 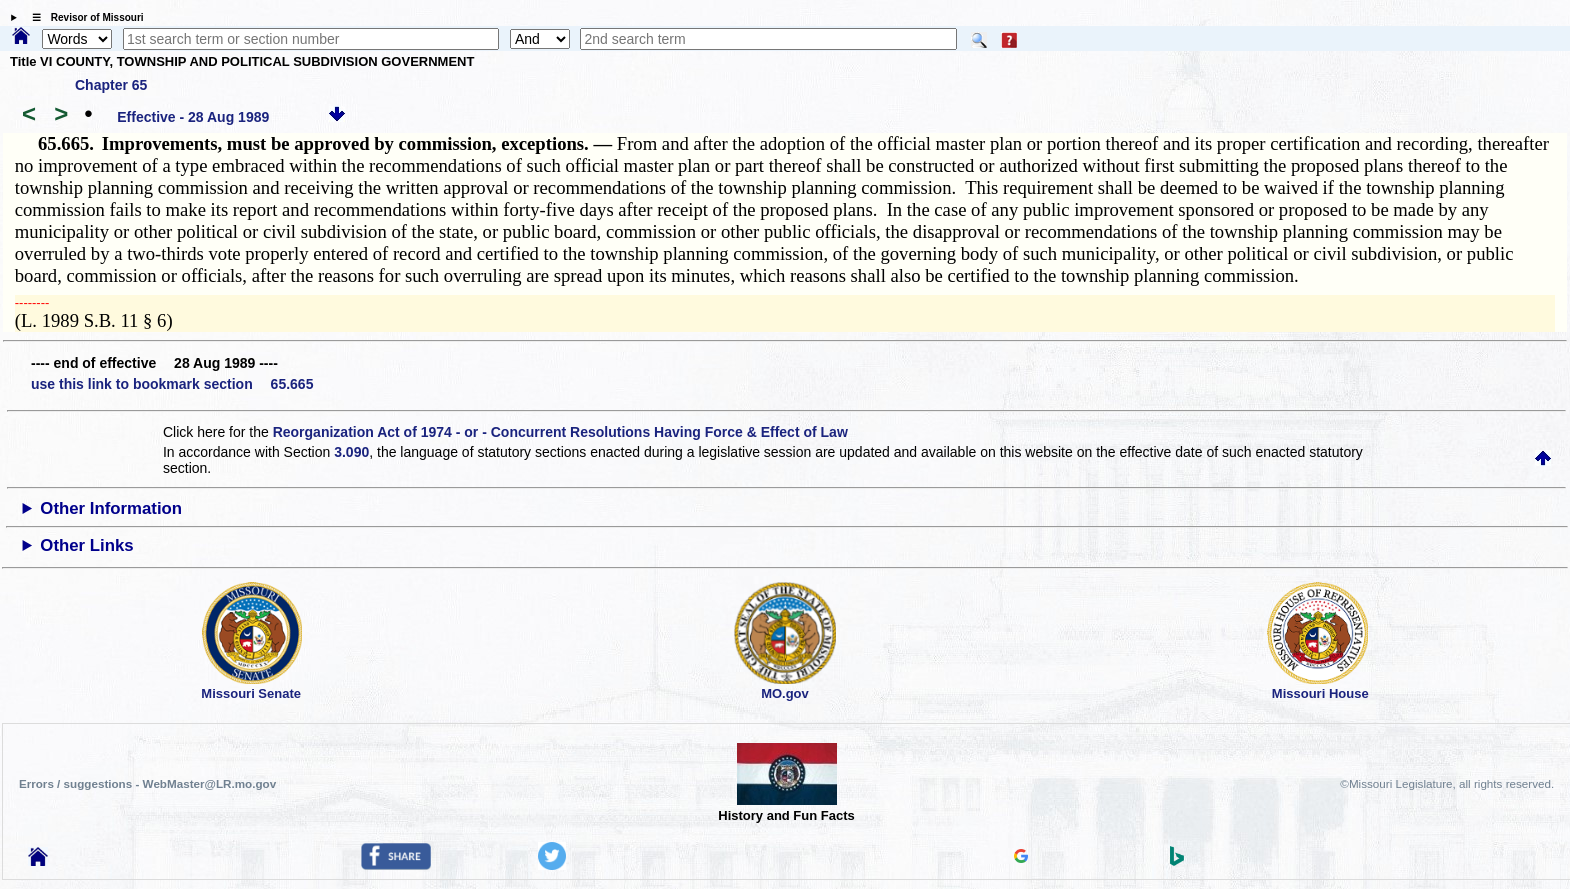 What do you see at coordinates (111, 85) in the screenshot?
I see `Chapter 65` at bounding box center [111, 85].